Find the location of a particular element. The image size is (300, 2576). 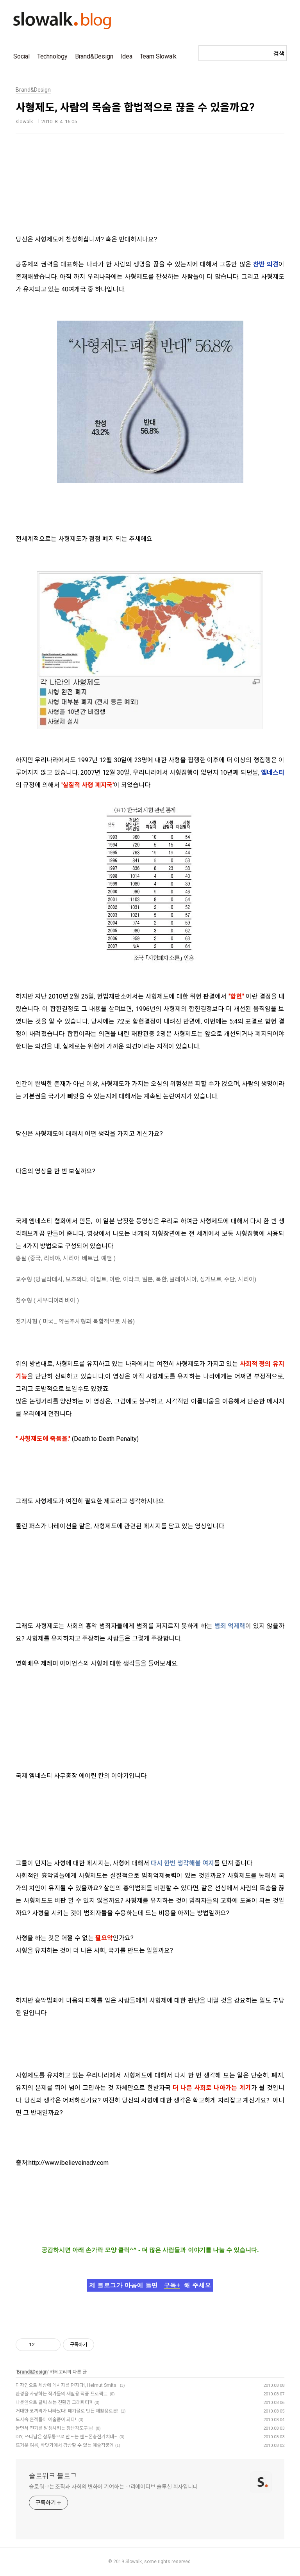

제 블로그가 마음에 들면 is located at coordinates (124, 2285).